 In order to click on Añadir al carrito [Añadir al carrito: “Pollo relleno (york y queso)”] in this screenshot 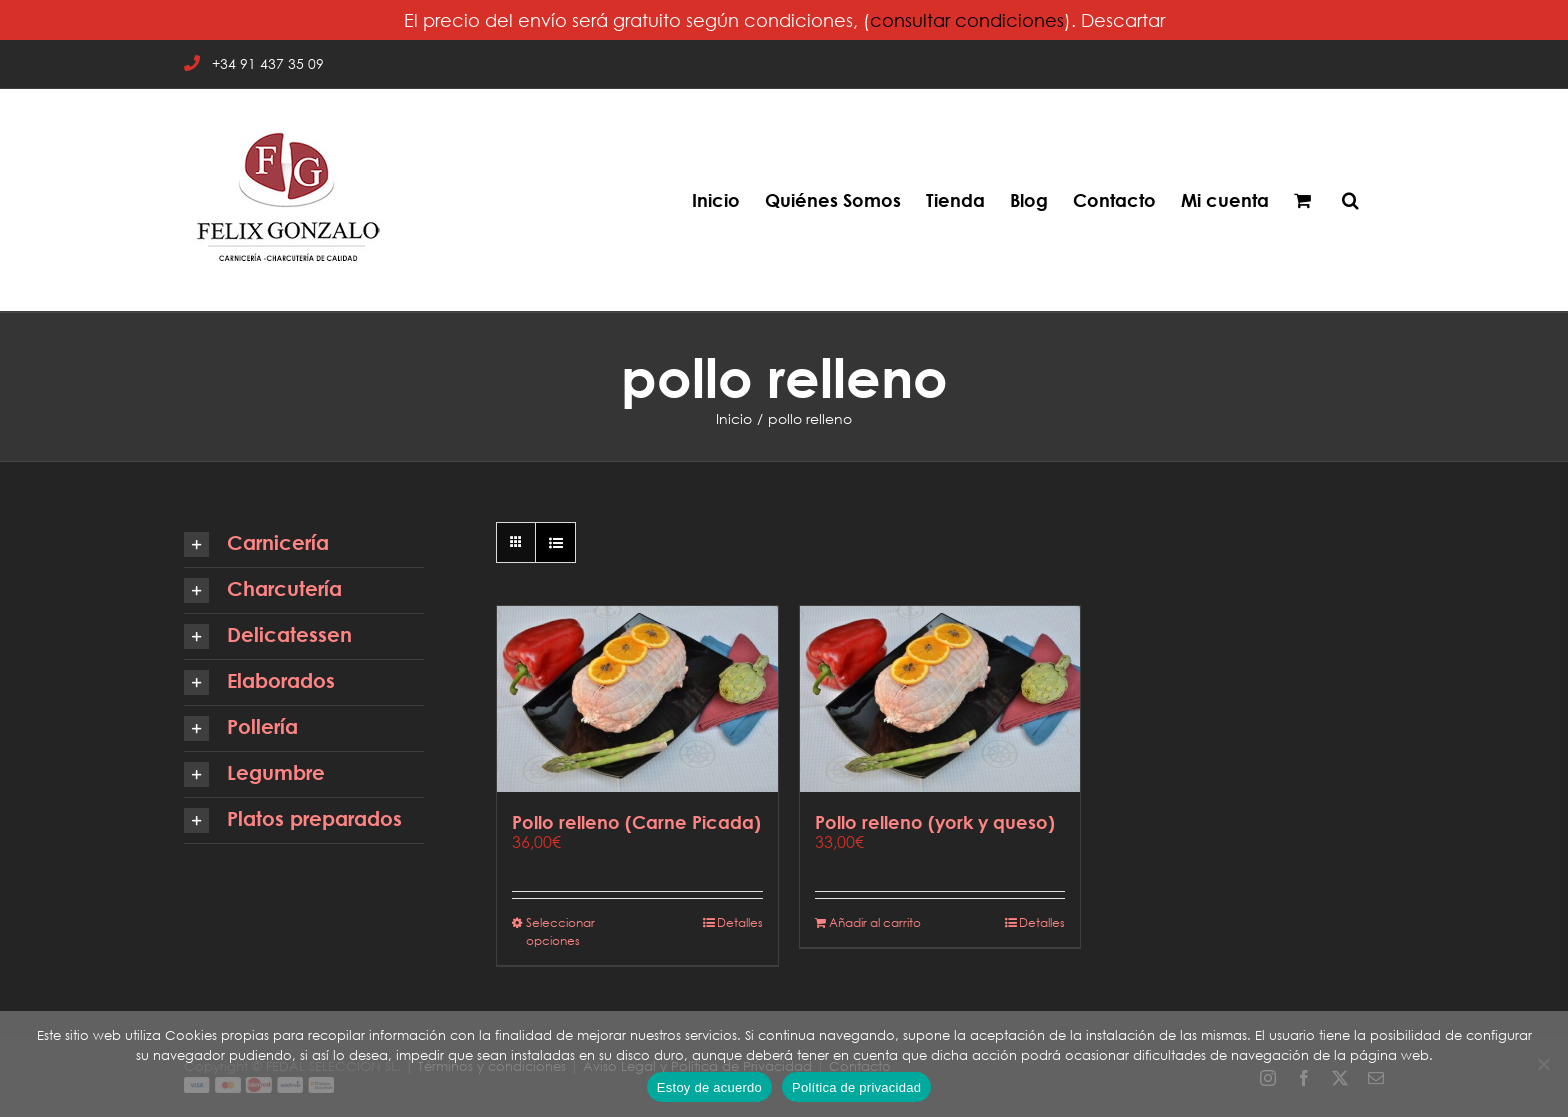, I will do `click(875, 922)`.